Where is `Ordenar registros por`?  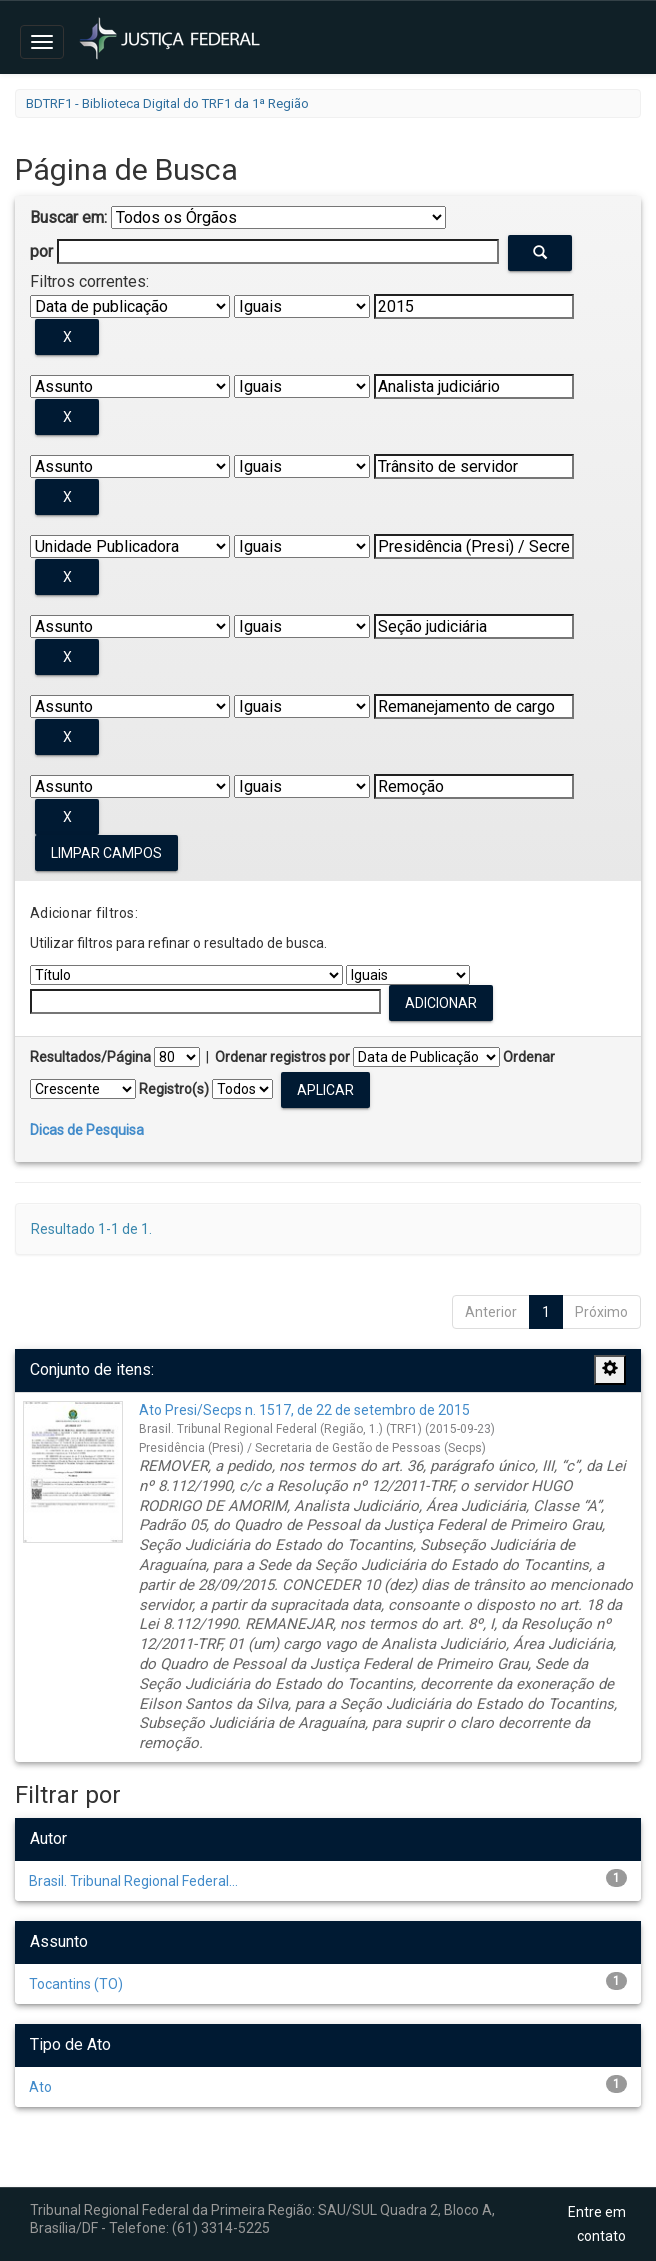 Ordenar registros por is located at coordinates (282, 1057).